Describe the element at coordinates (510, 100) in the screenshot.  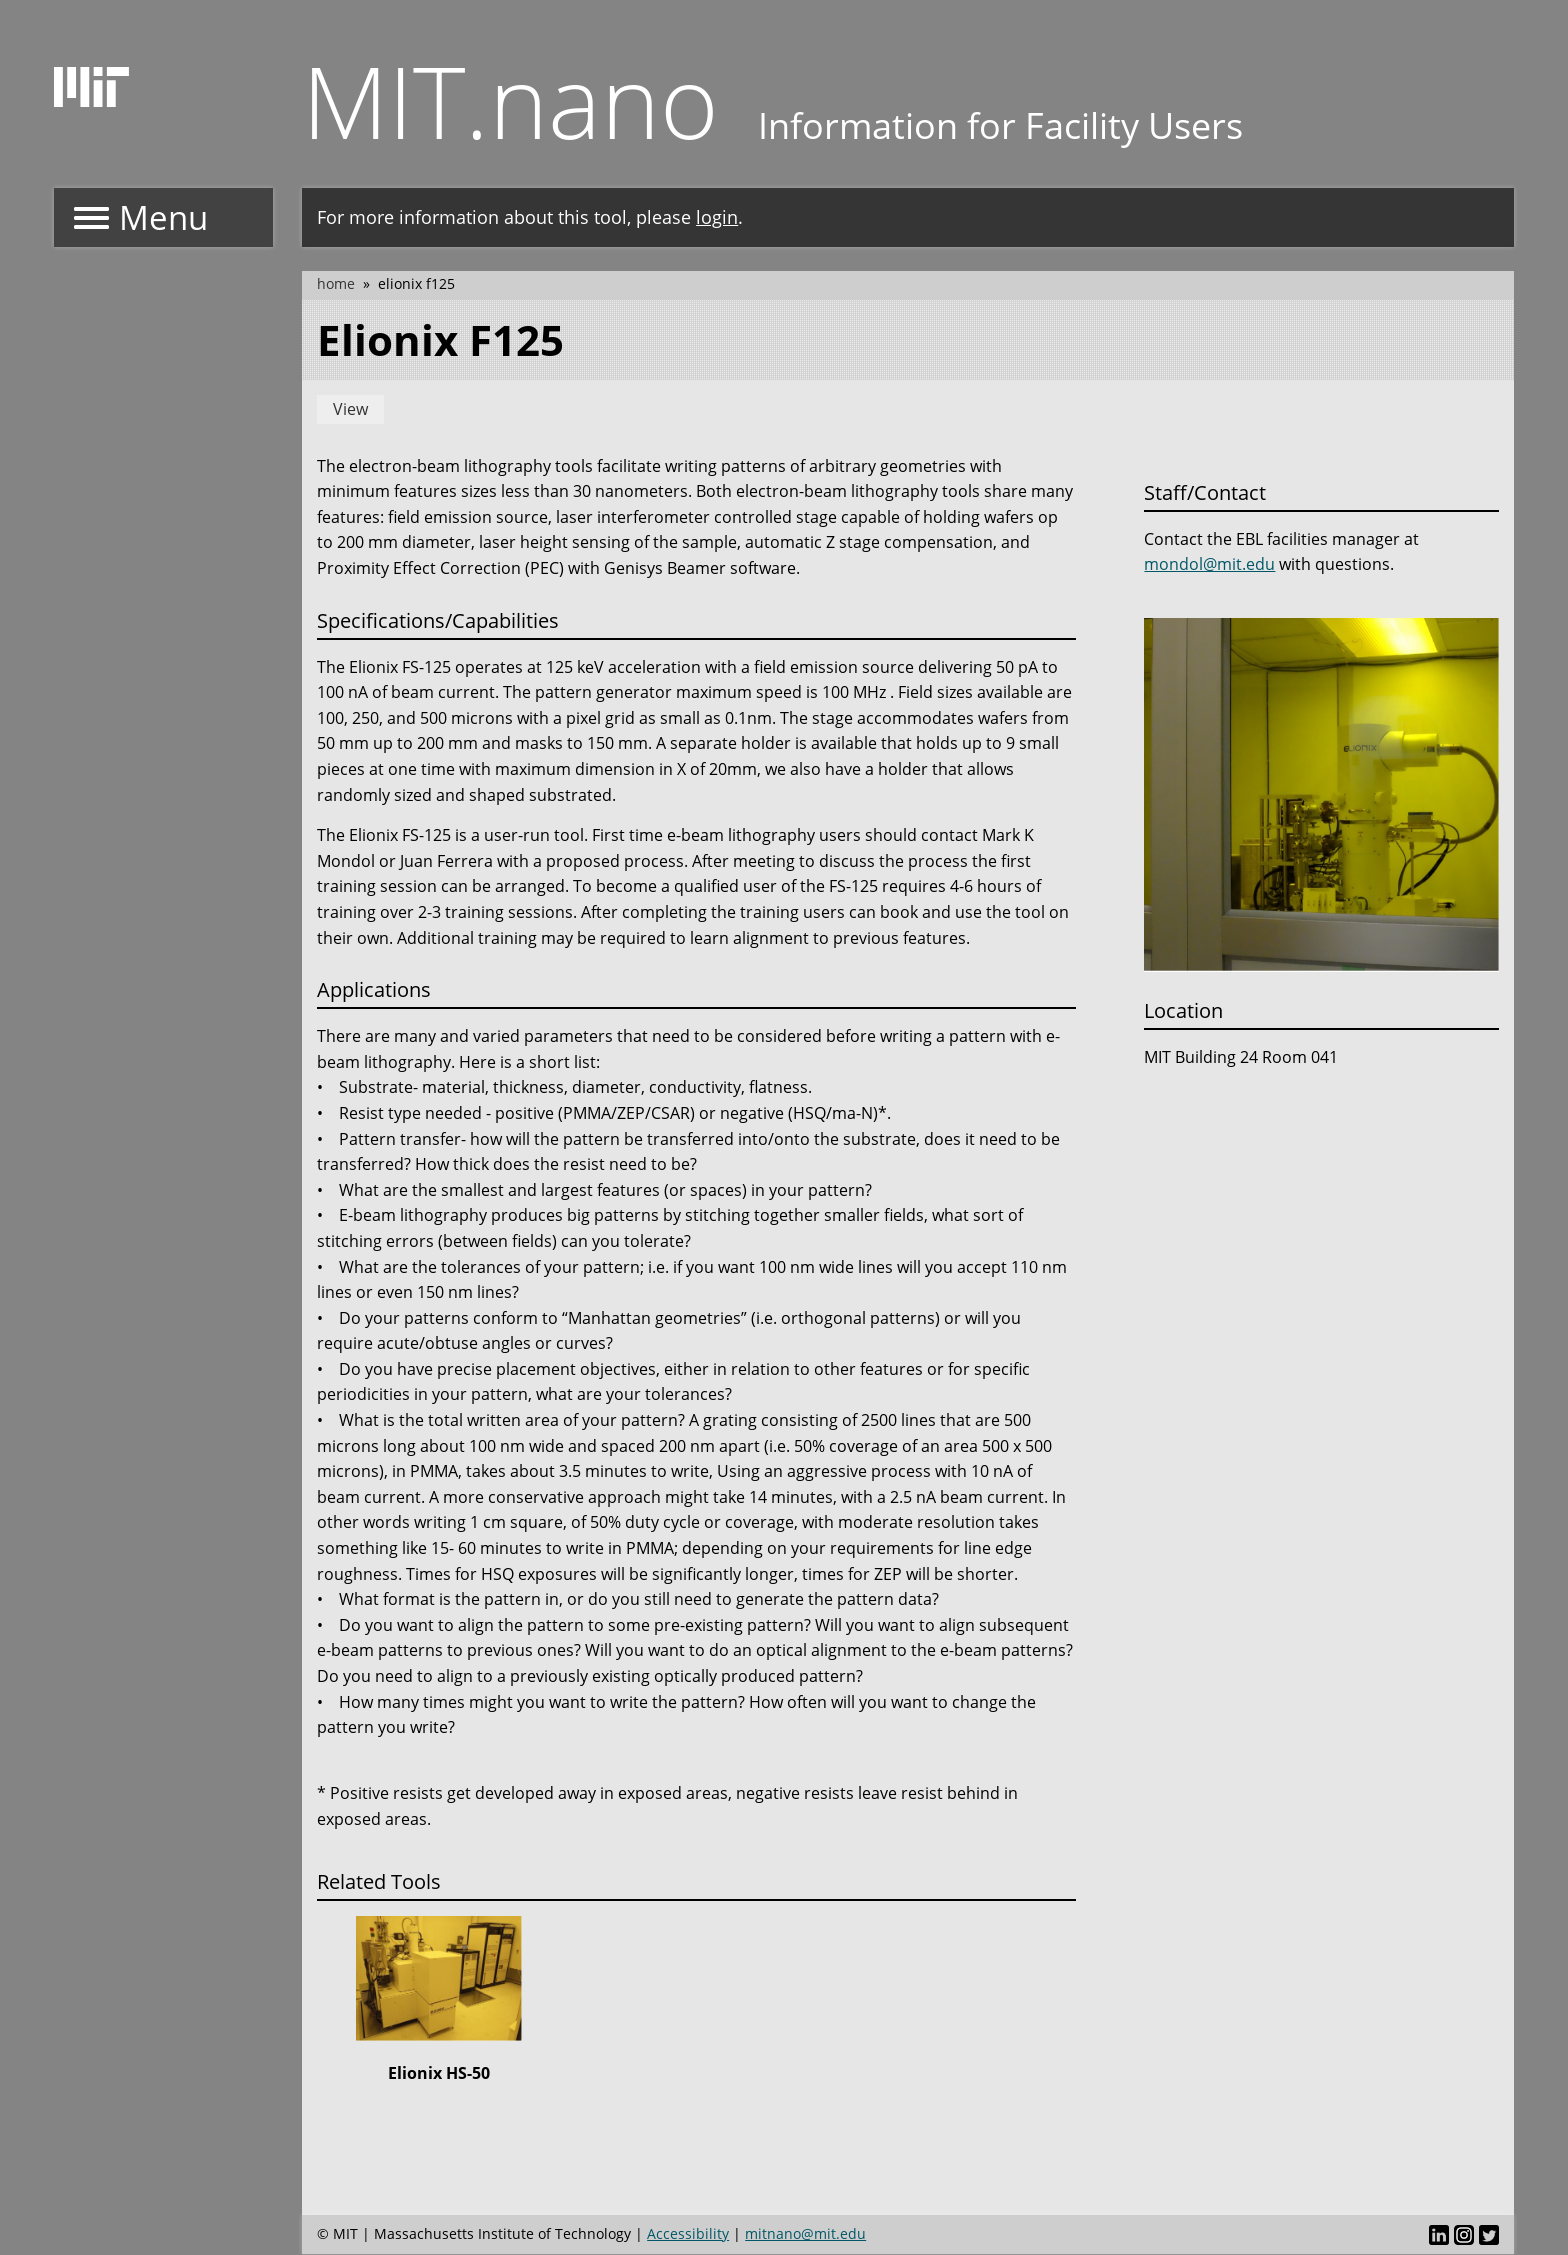
I see `MIT.nano` at that location.